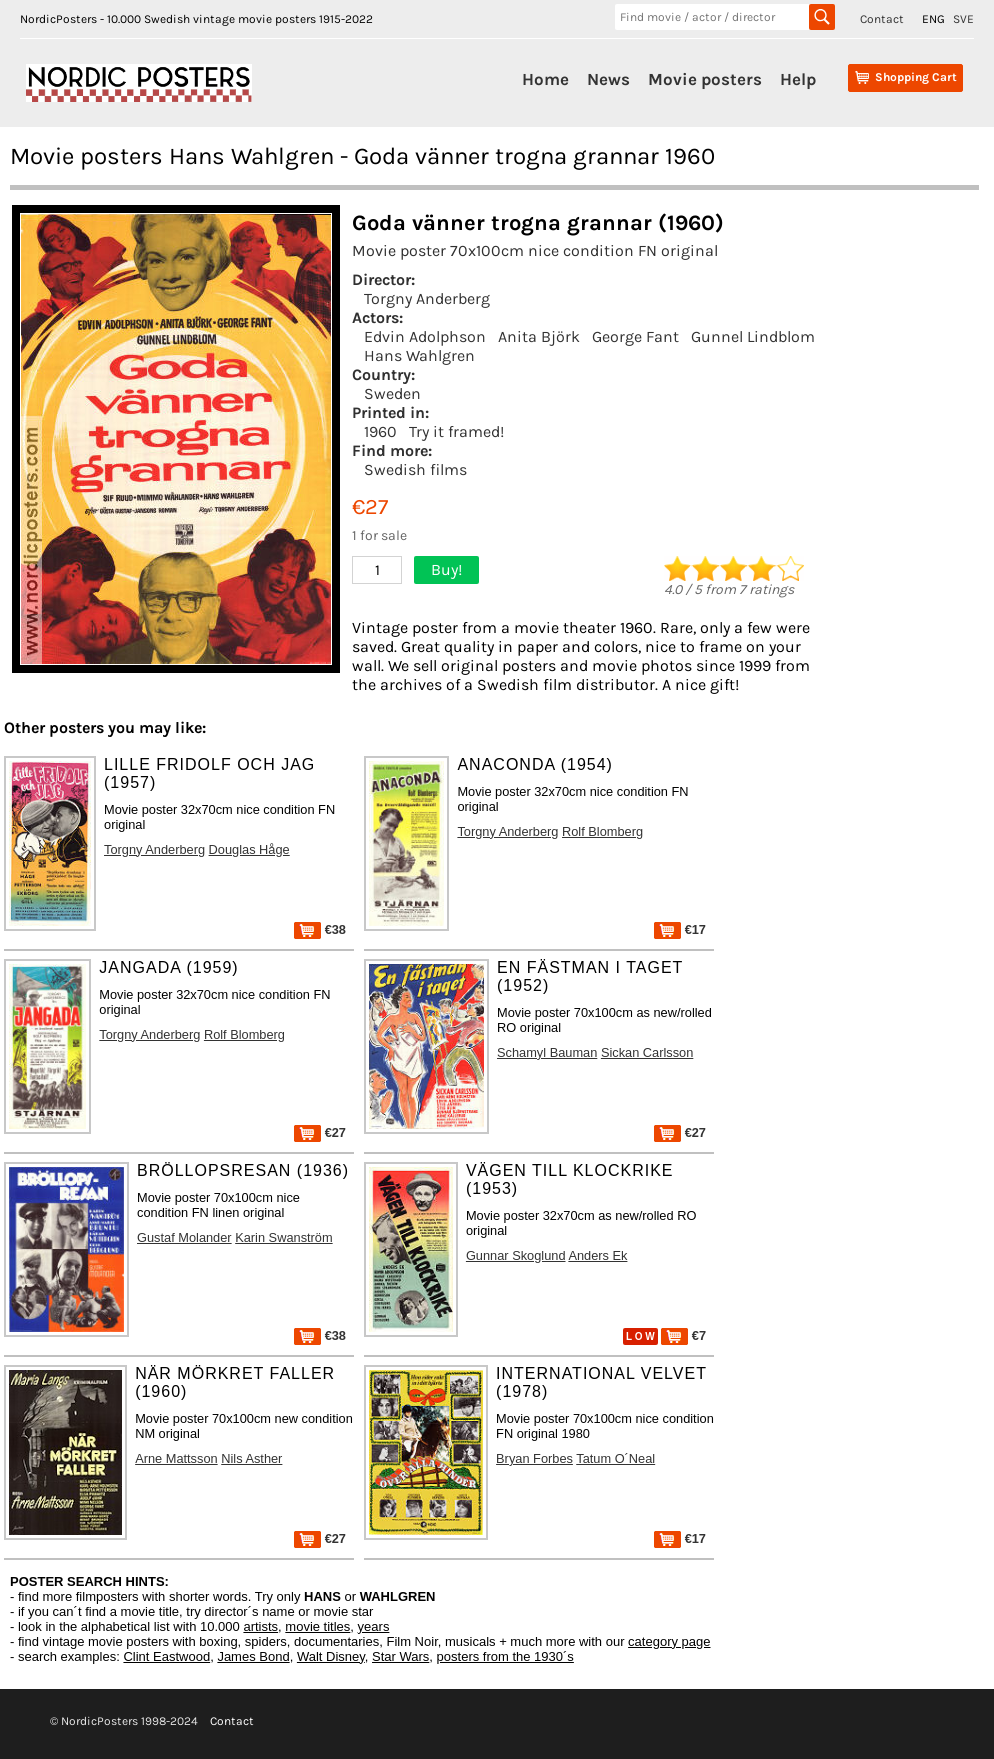 This screenshot has width=994, height=1759. Describe the element at coordinates (669, 1641) in the screenshot. I see `category page` at that location.